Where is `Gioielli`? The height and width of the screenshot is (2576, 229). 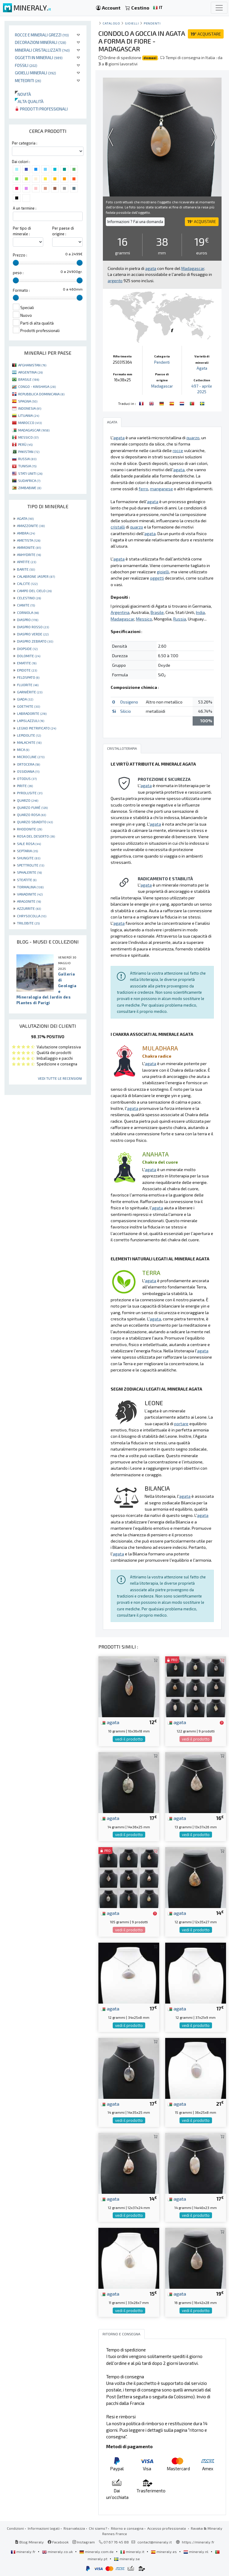
Gioielli is located at coordinates (132, 23).